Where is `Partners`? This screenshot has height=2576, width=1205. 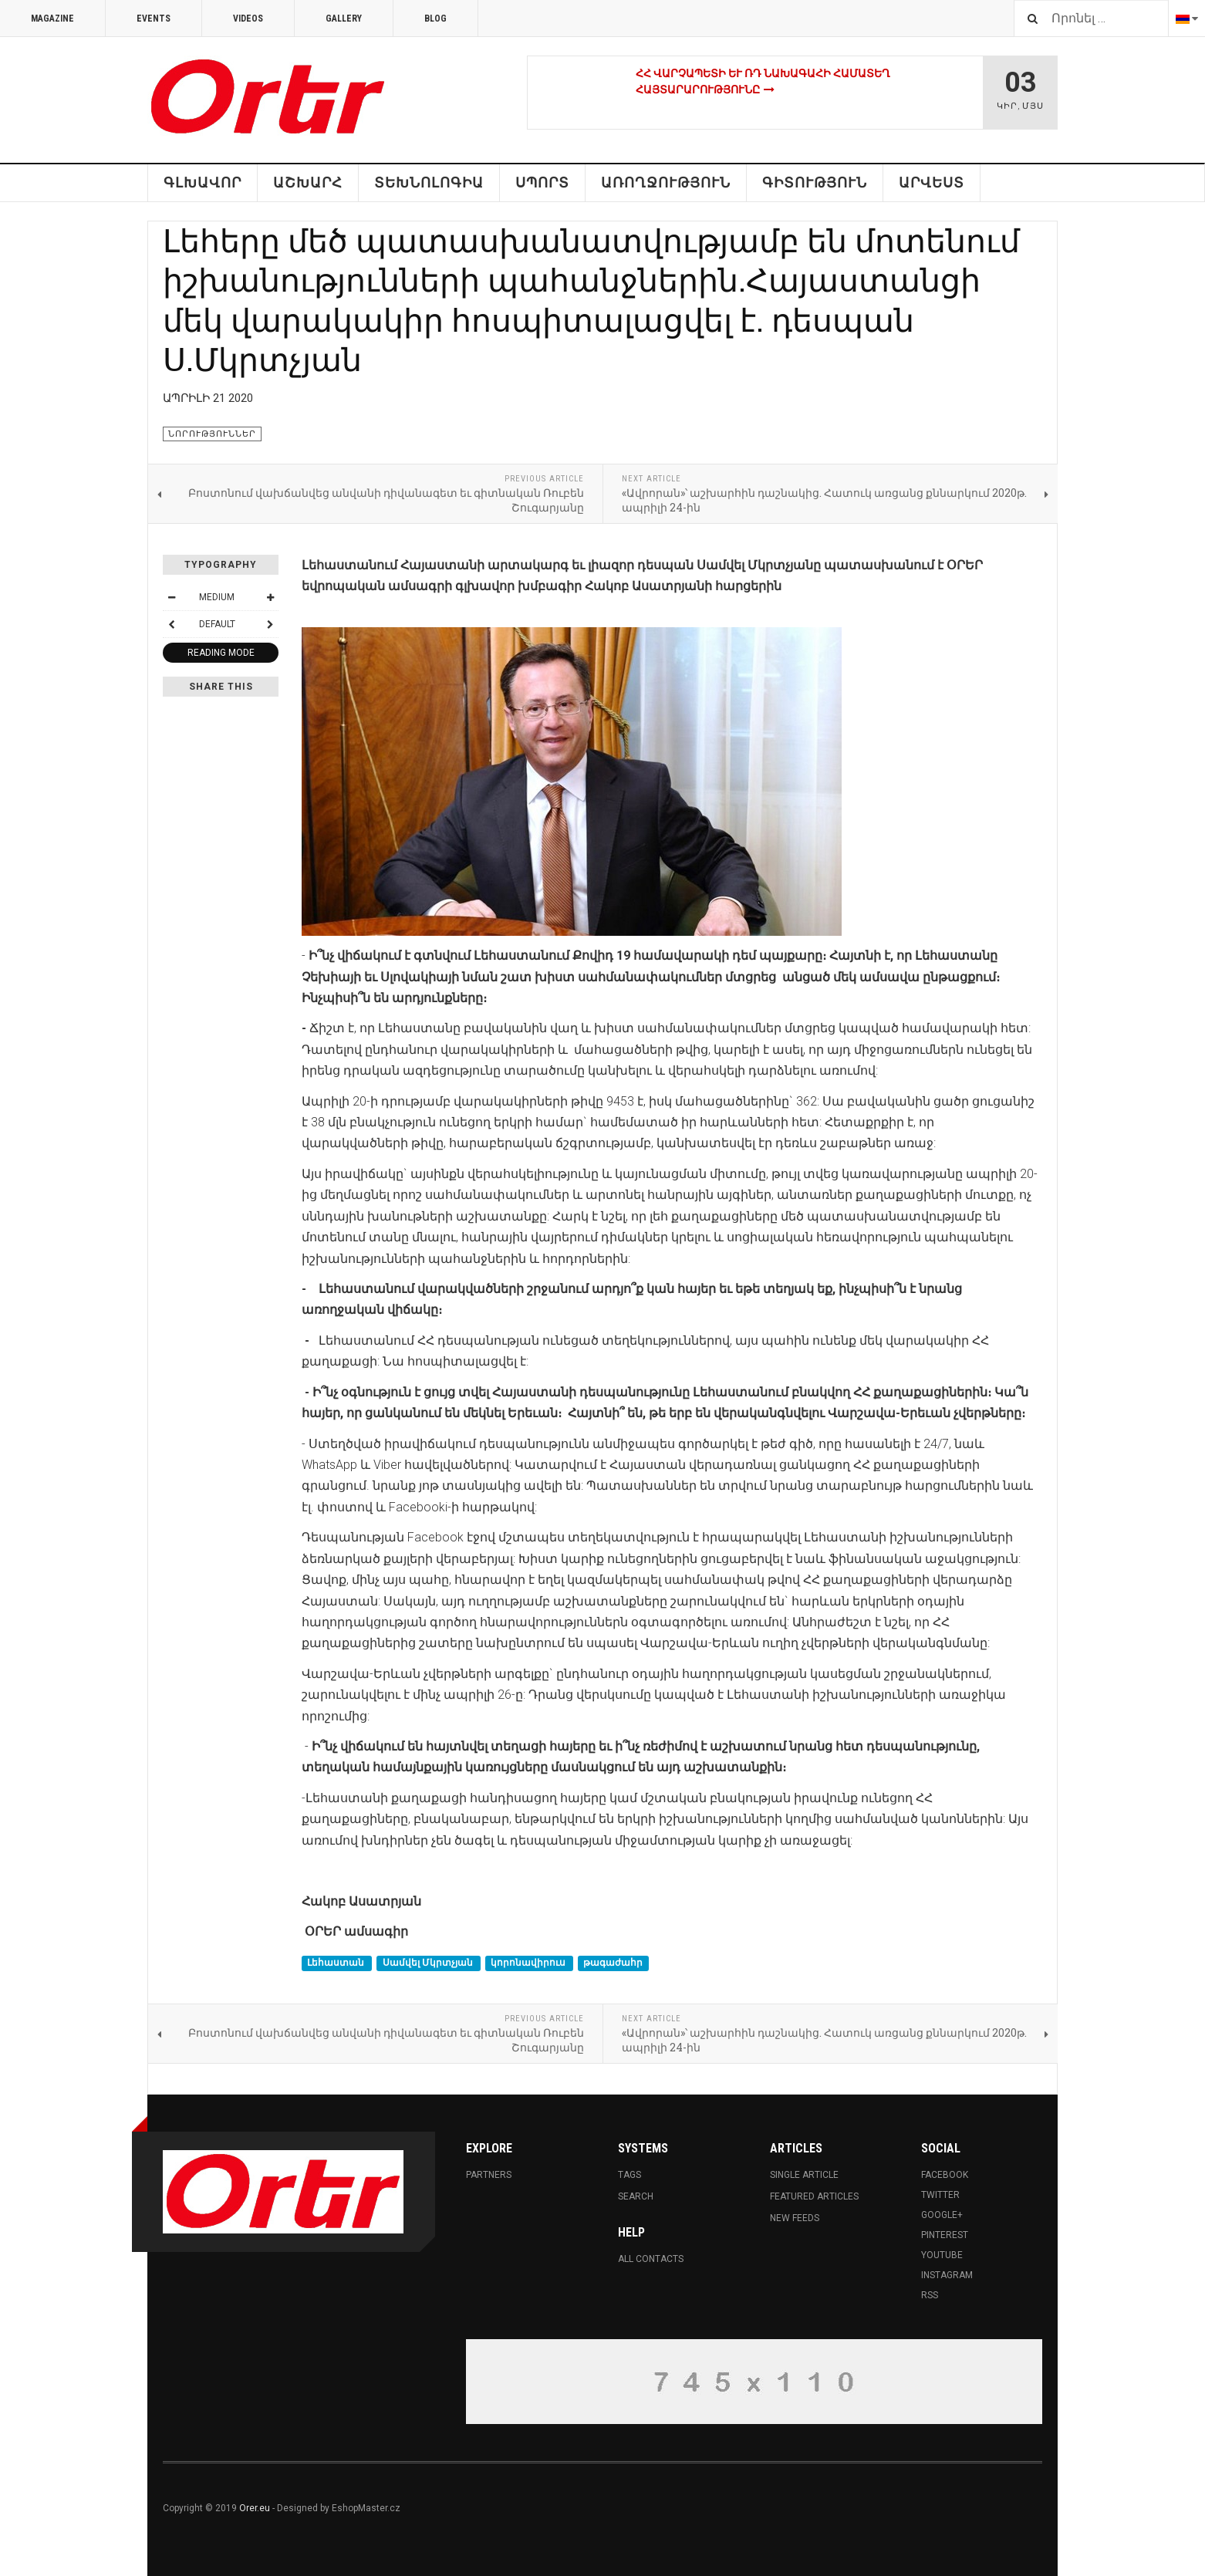
Partners is located at coordinates (488, 2174).